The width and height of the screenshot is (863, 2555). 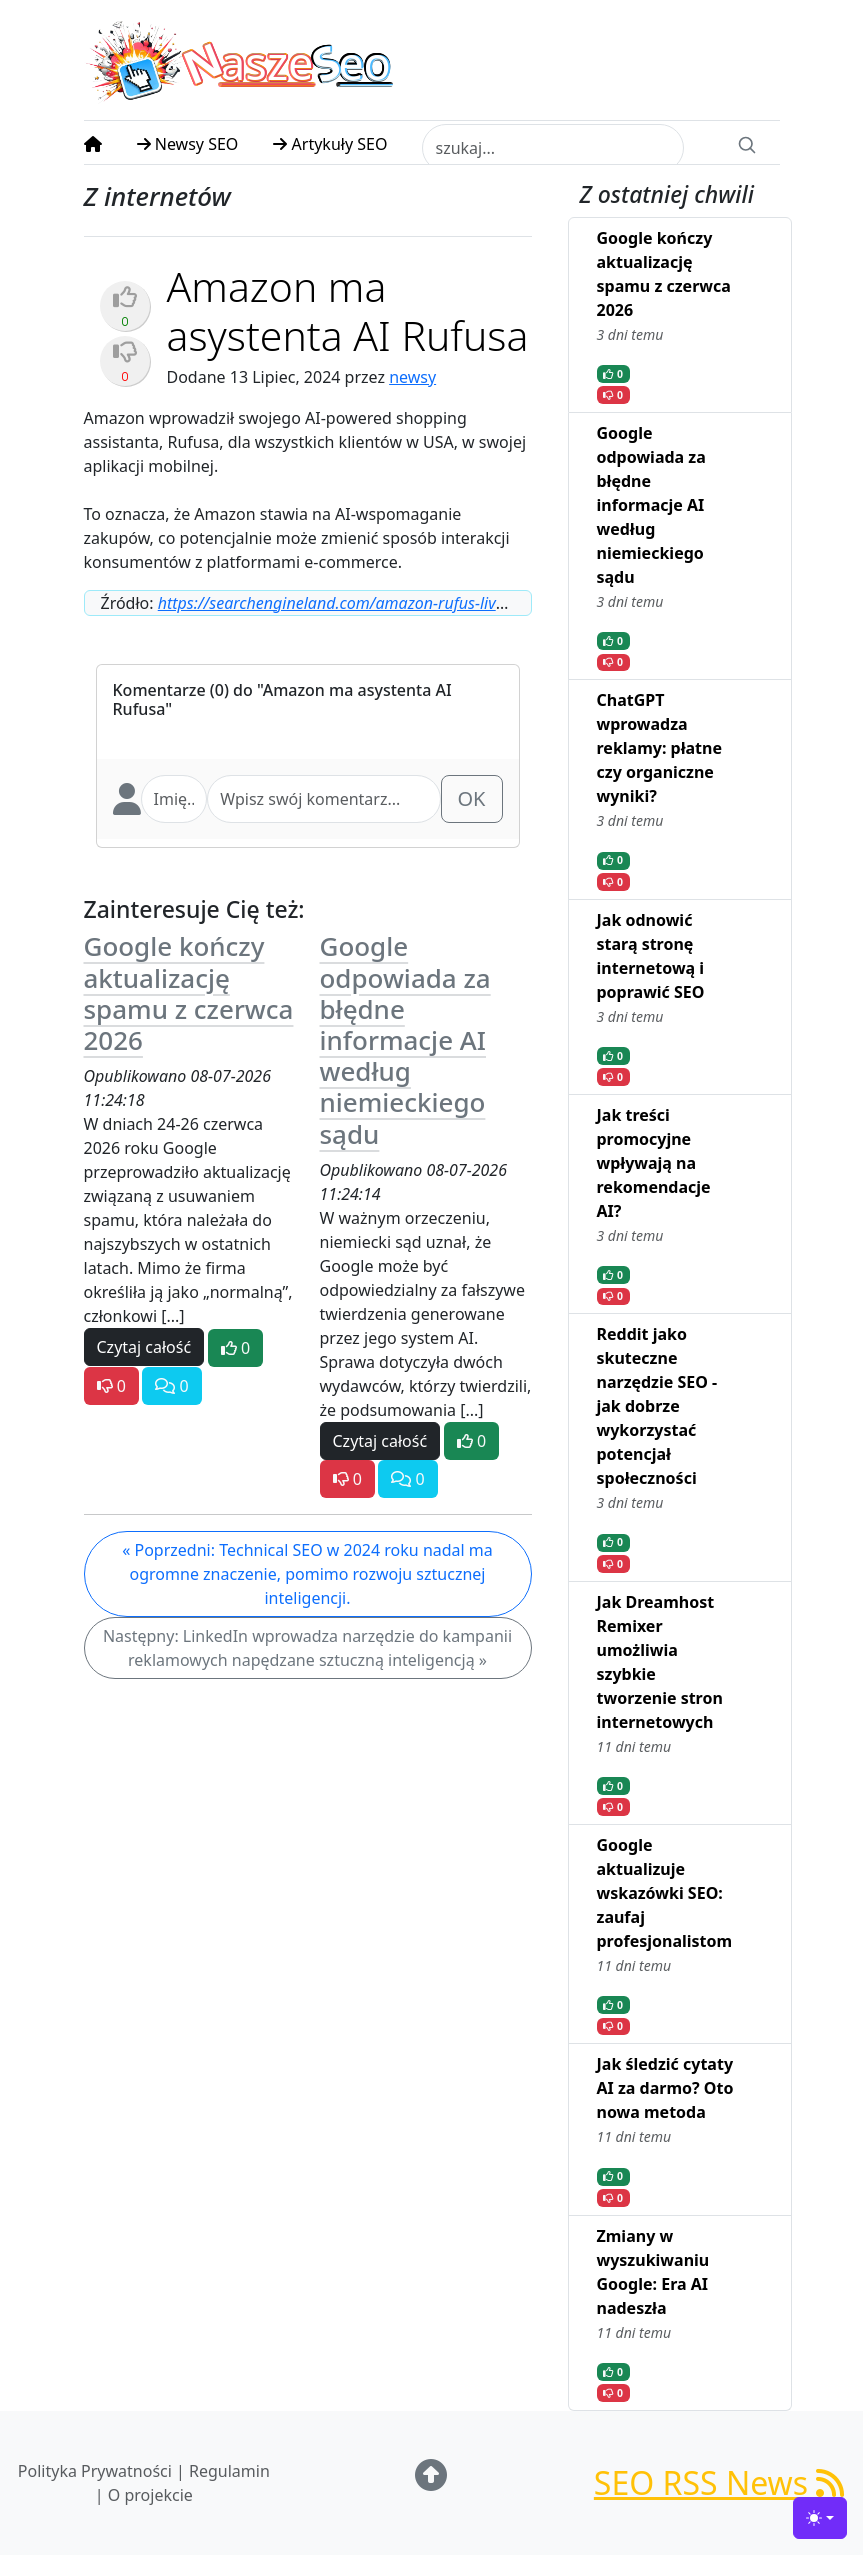 What do you see at coordinates (412, 377) in the screenshot?
I see `newsy` at bounding box center [412, 377].